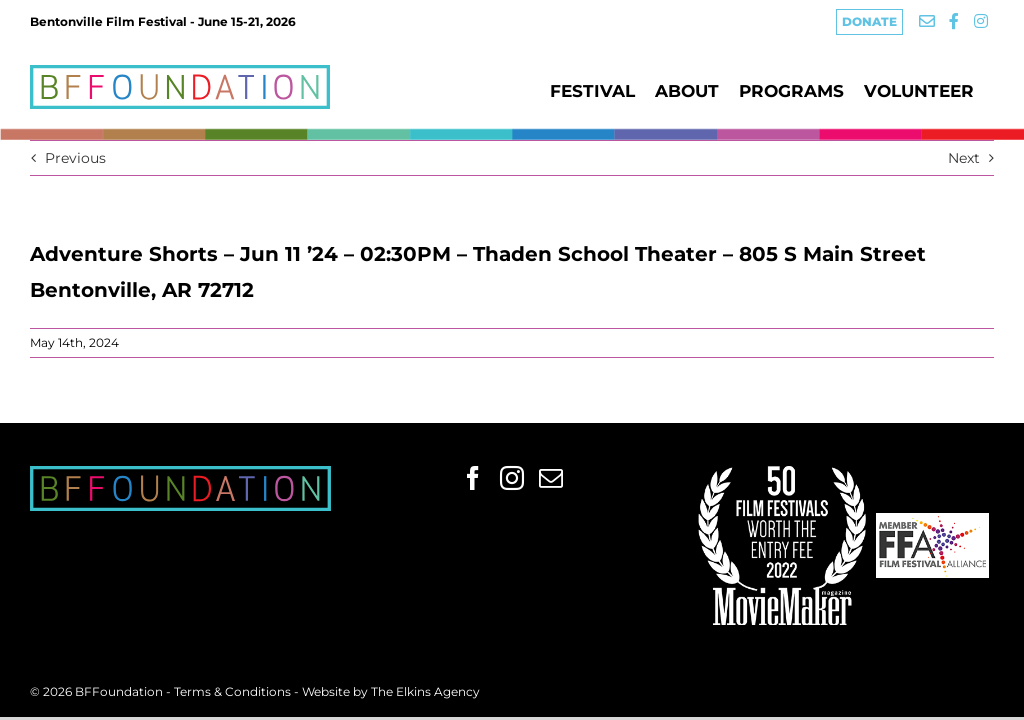  Describe the element at coordinates (964, 158) in the screenshot. I see `Next` at that location.